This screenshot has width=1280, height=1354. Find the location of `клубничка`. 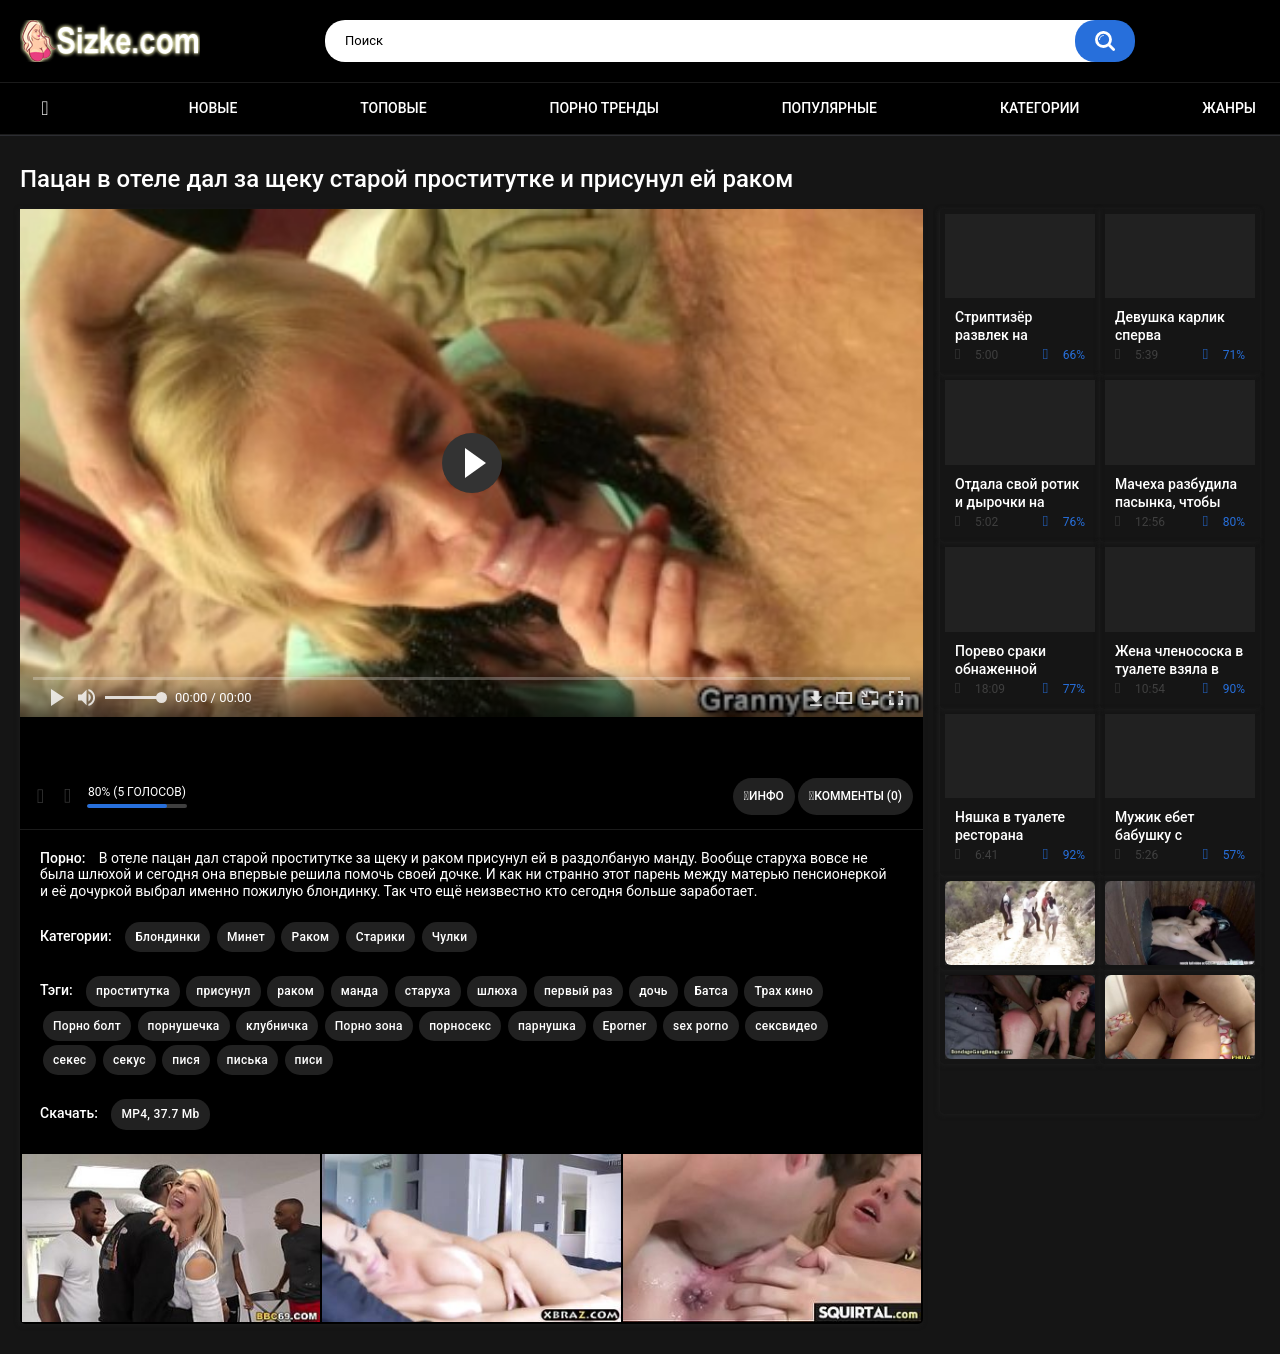

клубничка is located at coordinates (277, 1026).